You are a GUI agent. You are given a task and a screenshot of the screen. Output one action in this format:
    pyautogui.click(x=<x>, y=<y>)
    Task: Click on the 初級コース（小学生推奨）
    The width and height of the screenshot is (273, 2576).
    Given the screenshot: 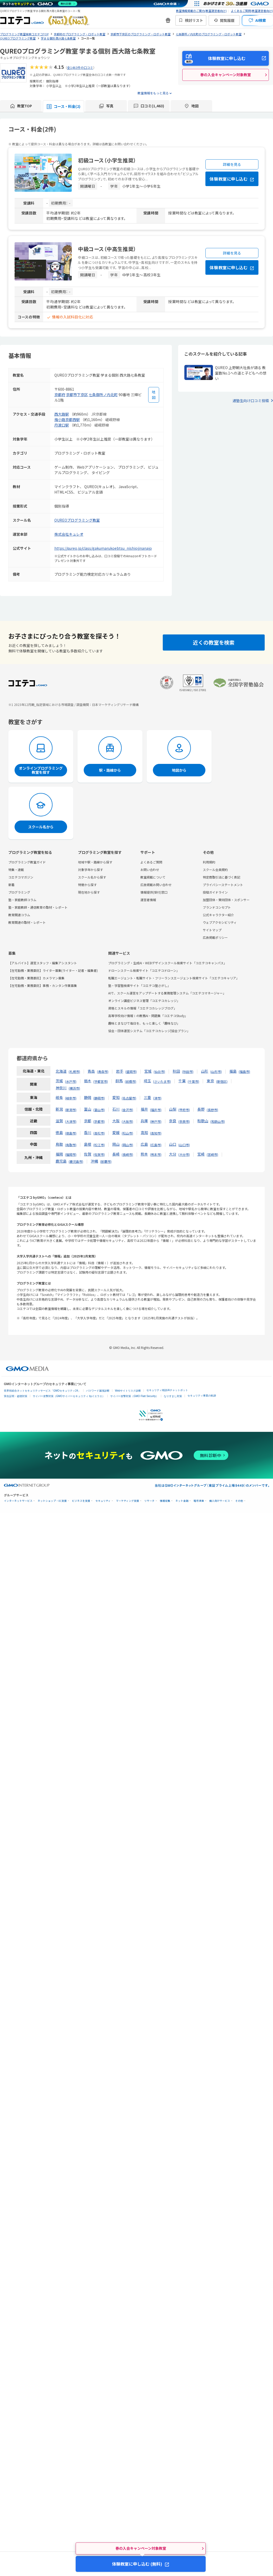 What is the action you would take?
    pyautogui.click(x=107, y=160)
    